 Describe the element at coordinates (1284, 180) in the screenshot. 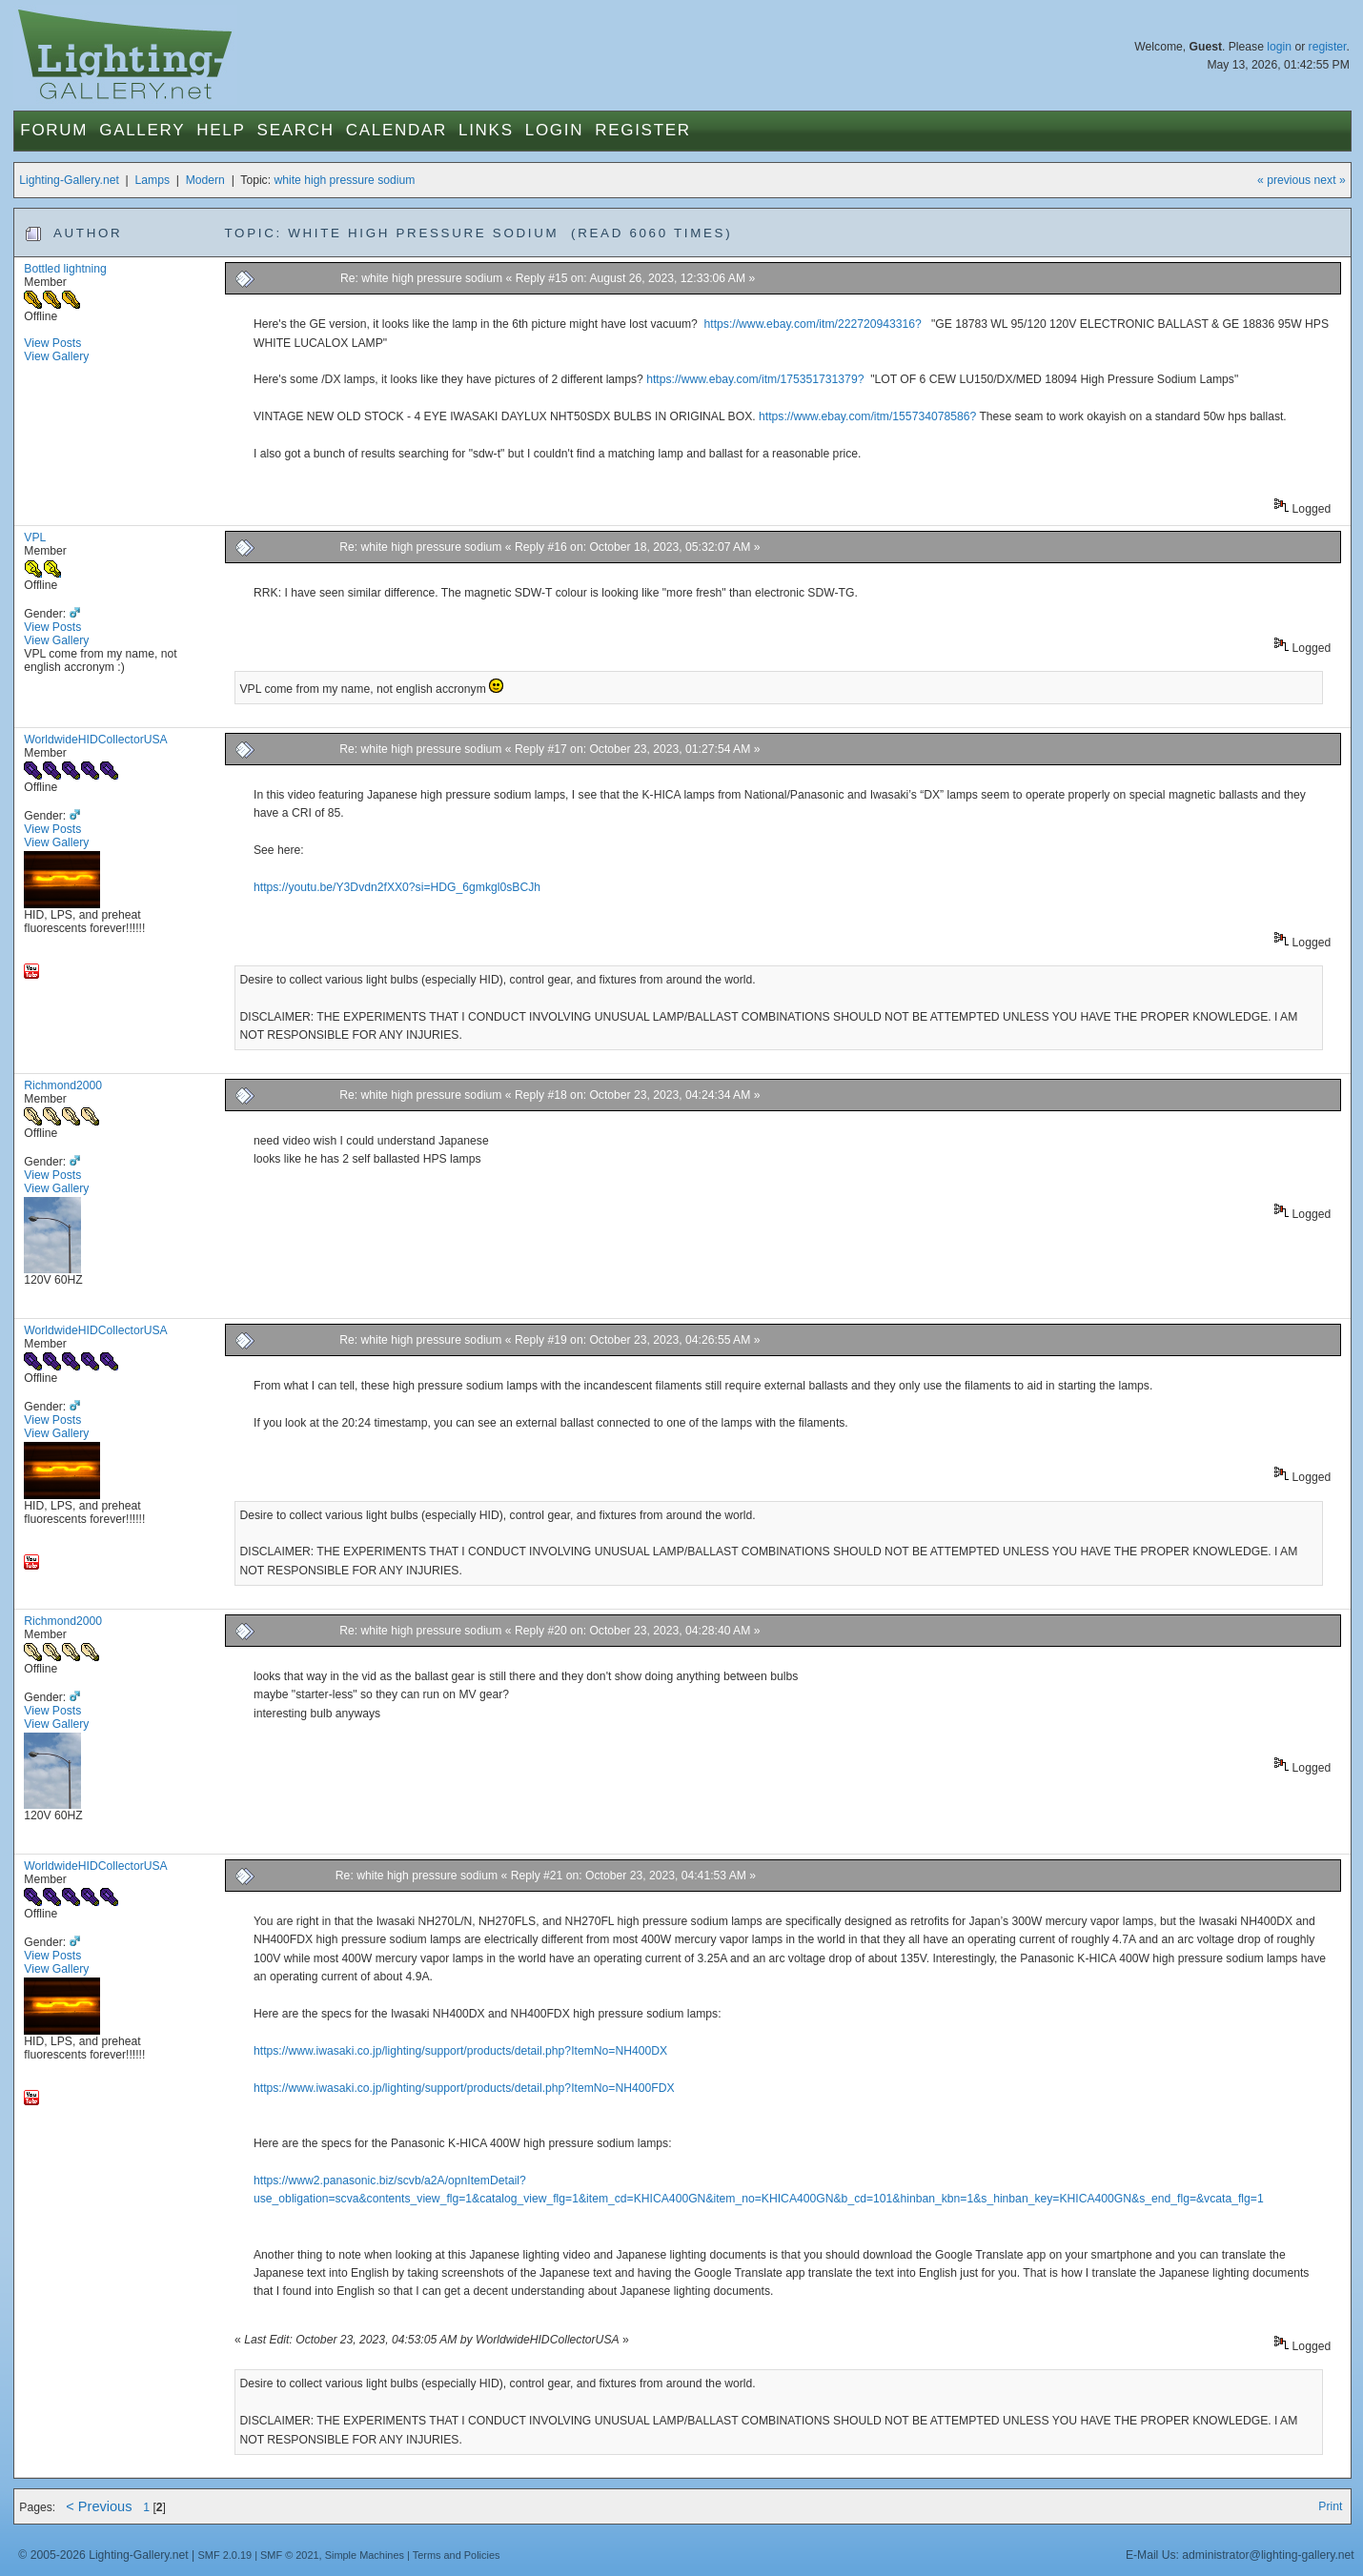

I see `« previous` at that location.